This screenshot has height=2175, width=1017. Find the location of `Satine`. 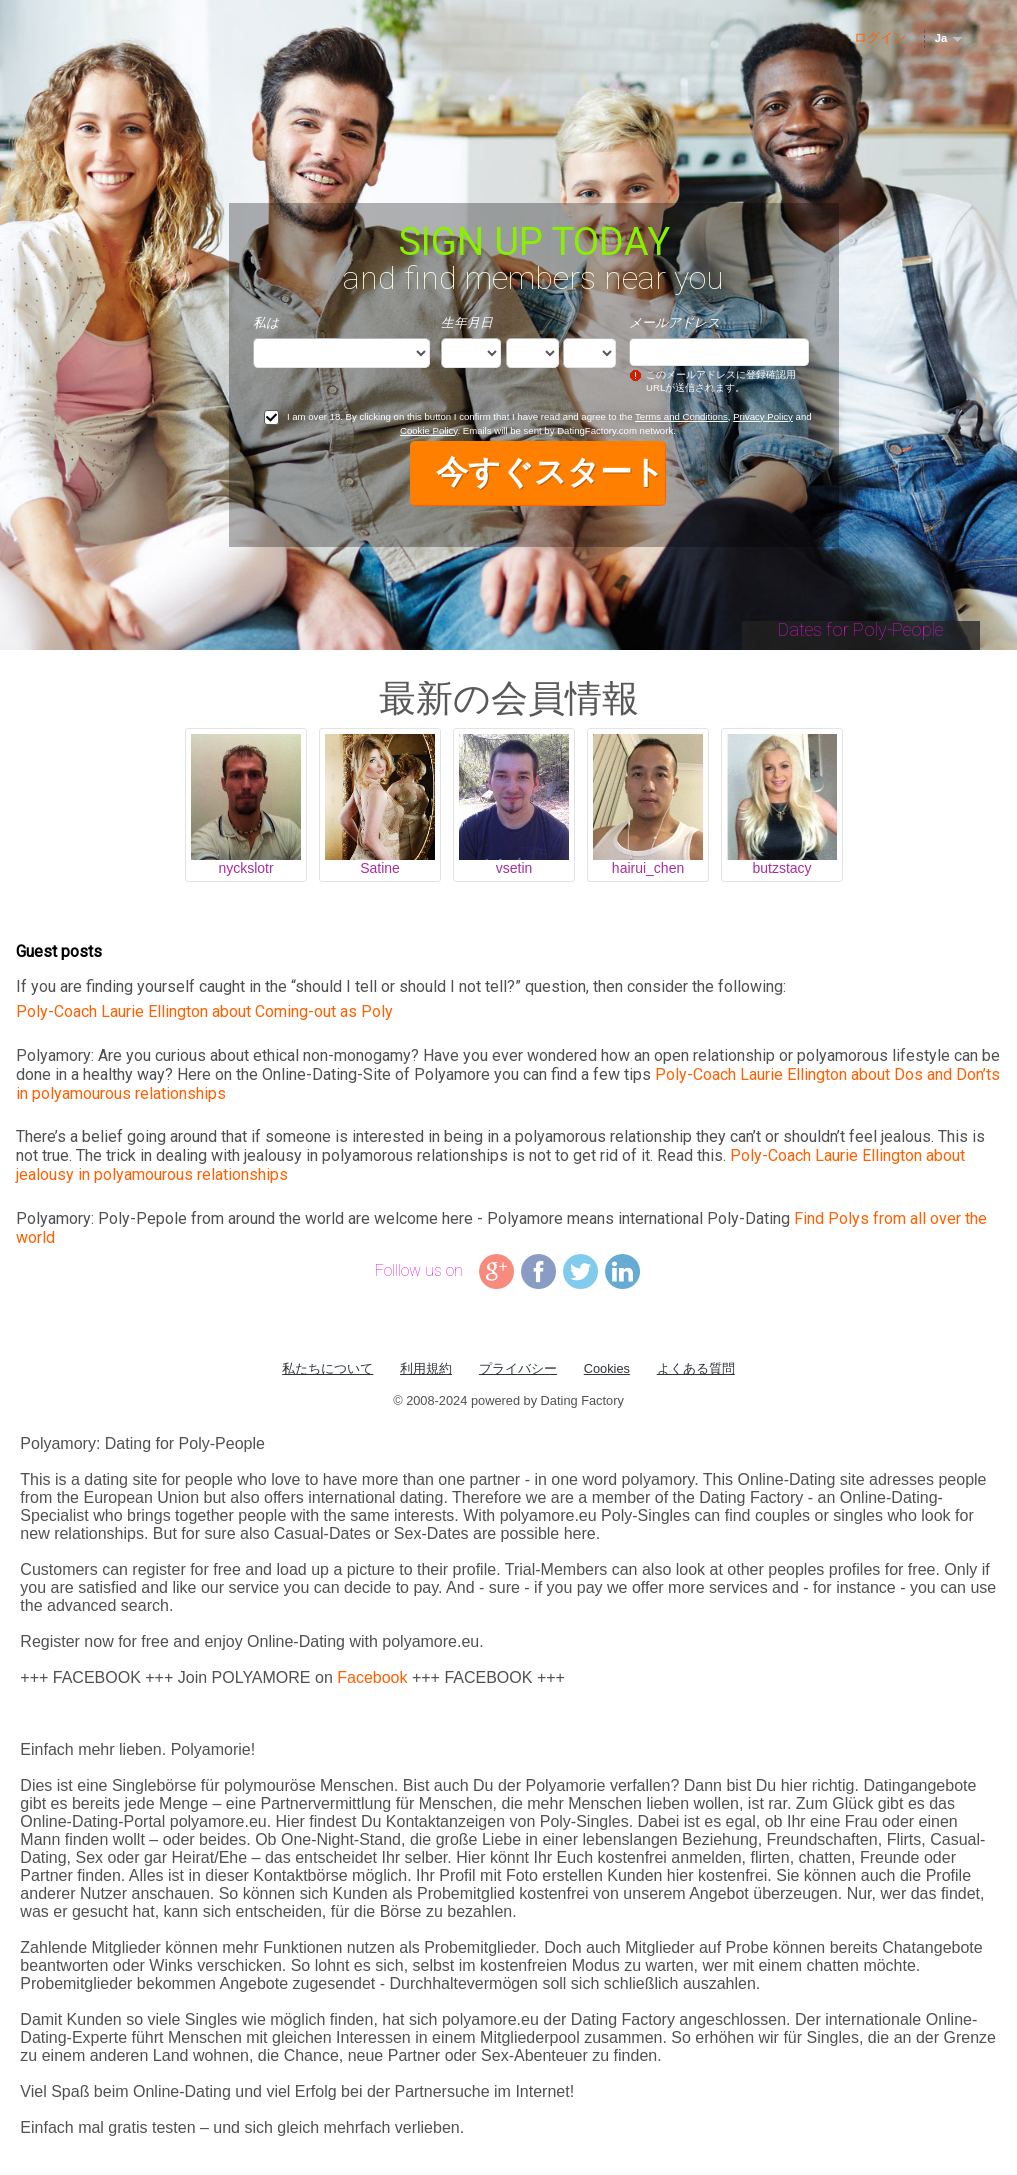

Satine is located at coordinates (380, 868).